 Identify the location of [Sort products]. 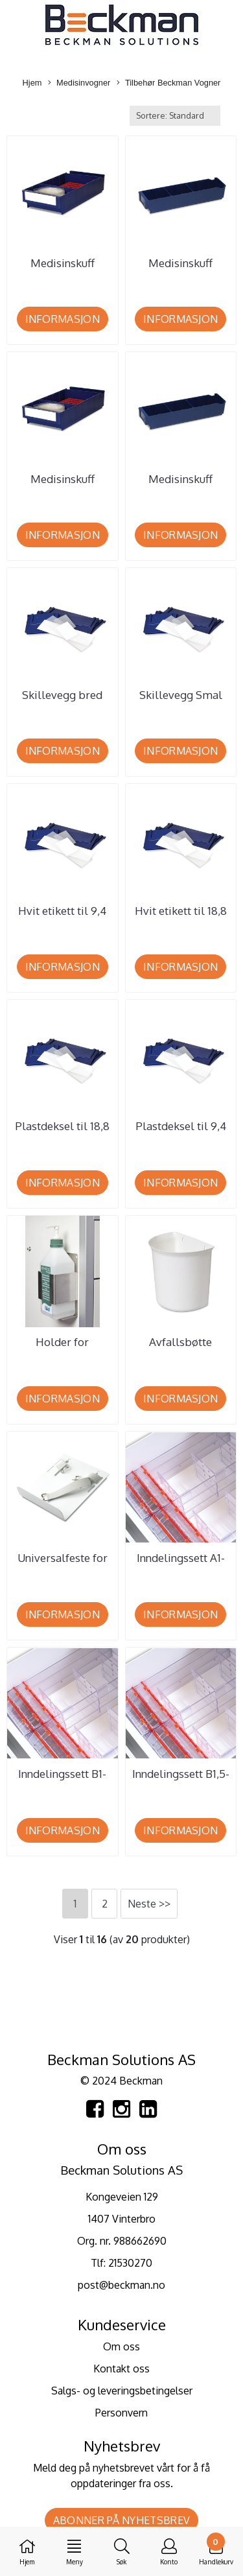
(175, 116).